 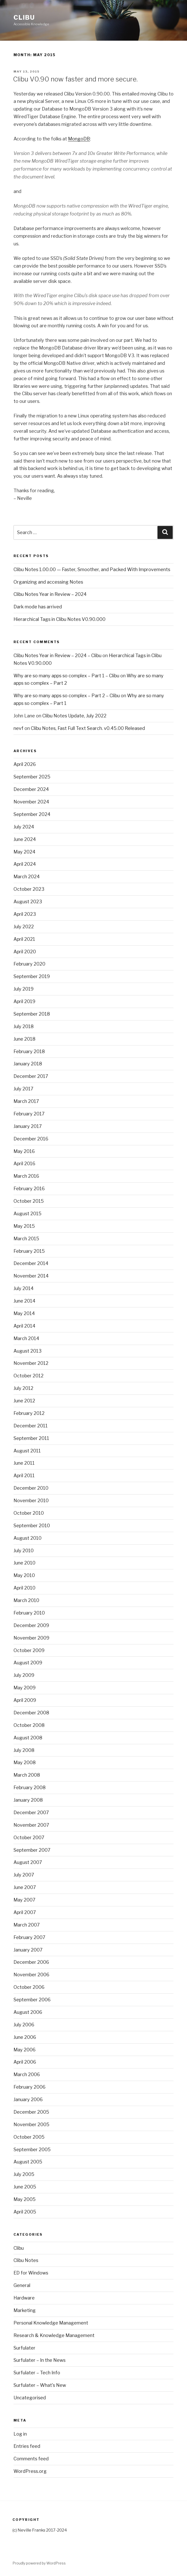 I want to click on December 2006, so click(x=31, y=1962).